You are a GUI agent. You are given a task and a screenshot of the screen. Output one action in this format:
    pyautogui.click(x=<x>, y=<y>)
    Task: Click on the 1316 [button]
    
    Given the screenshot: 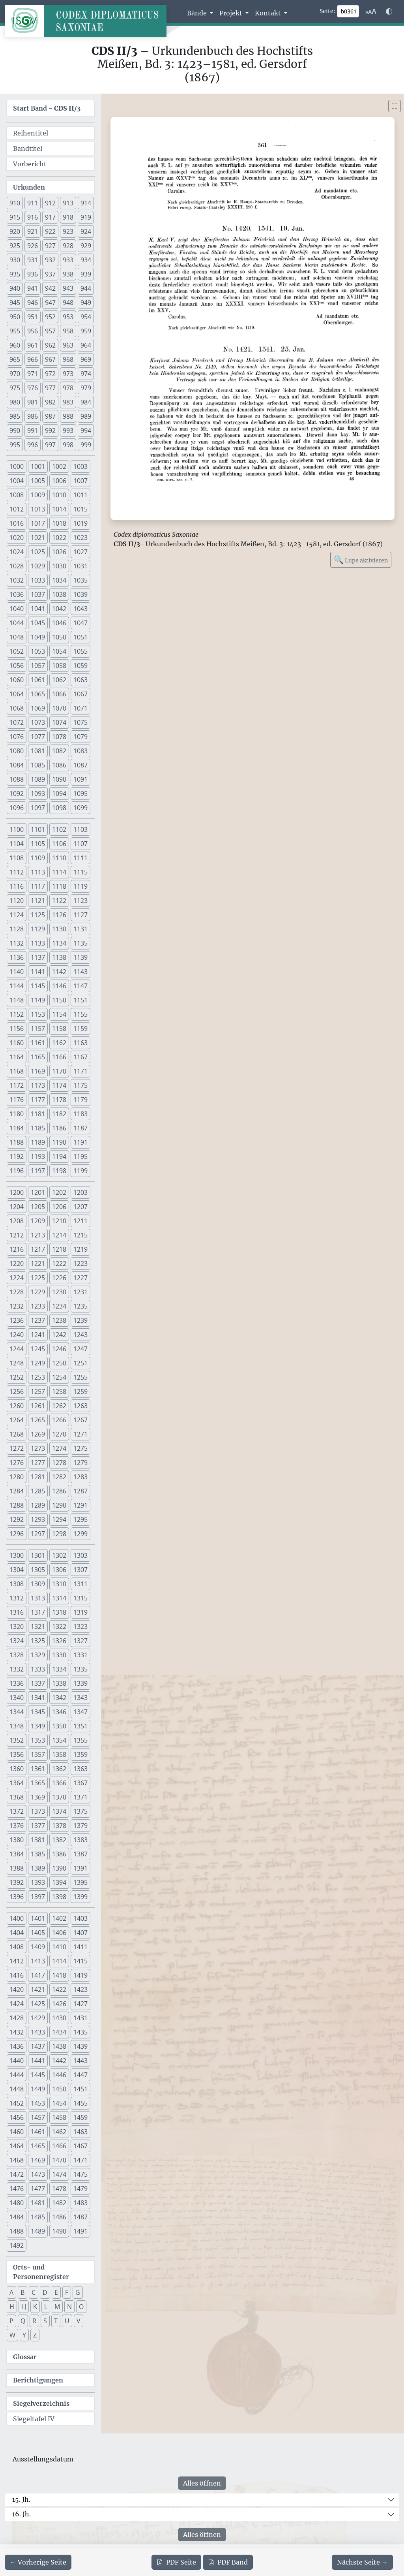 What is the action you would take?
    pyautogui.click(x=16, y=1612)
    